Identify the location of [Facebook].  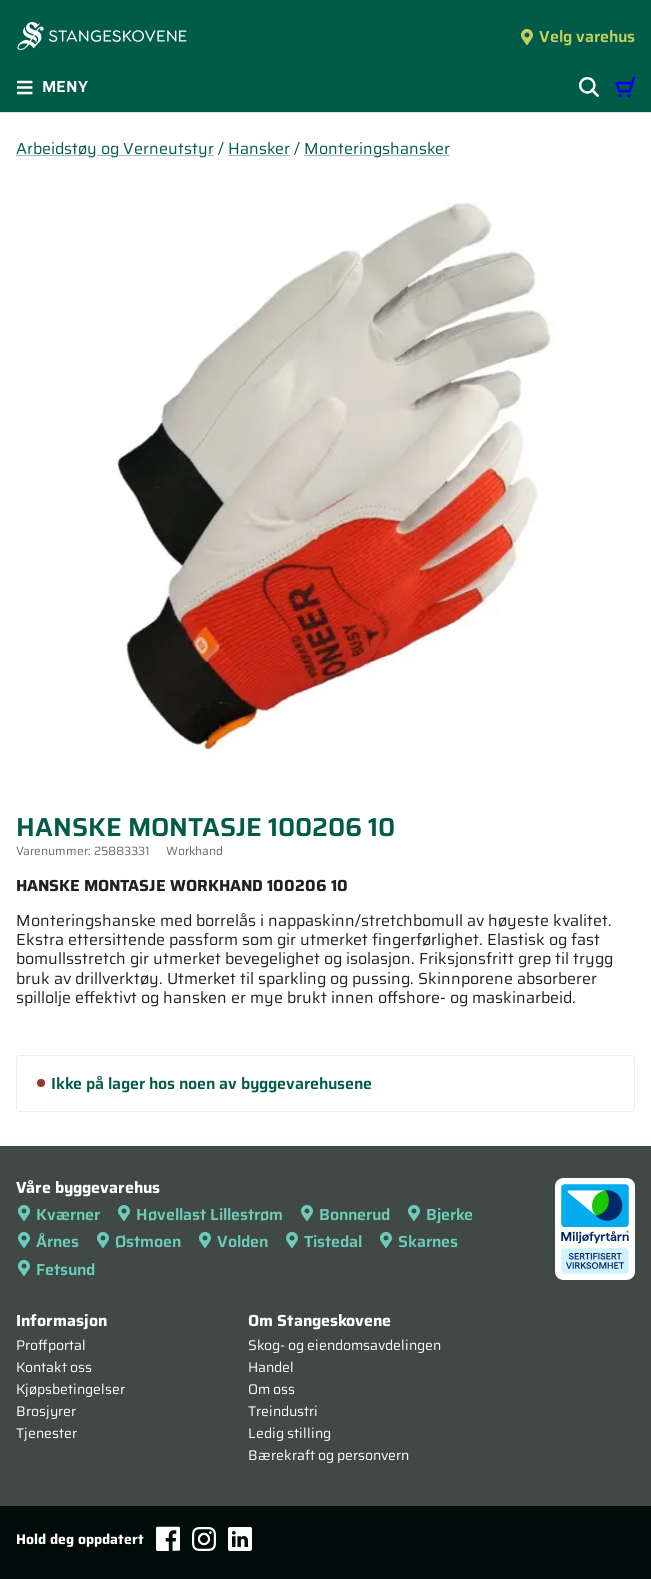
(168, 1538).